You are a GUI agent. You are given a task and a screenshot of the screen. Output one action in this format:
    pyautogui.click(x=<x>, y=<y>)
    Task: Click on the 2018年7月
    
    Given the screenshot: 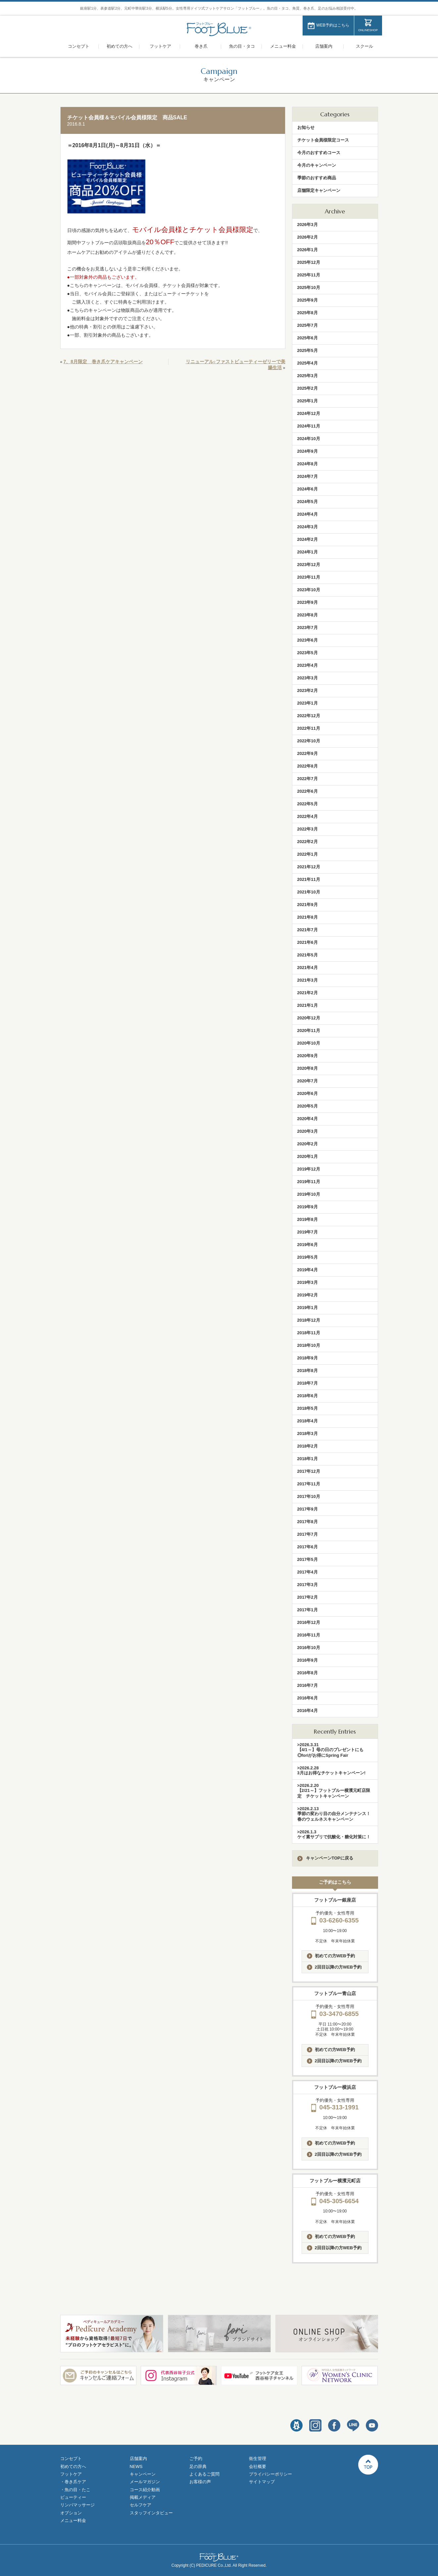 What is the action you would take?
    pyautogui.click(x=307, y=1383)
    